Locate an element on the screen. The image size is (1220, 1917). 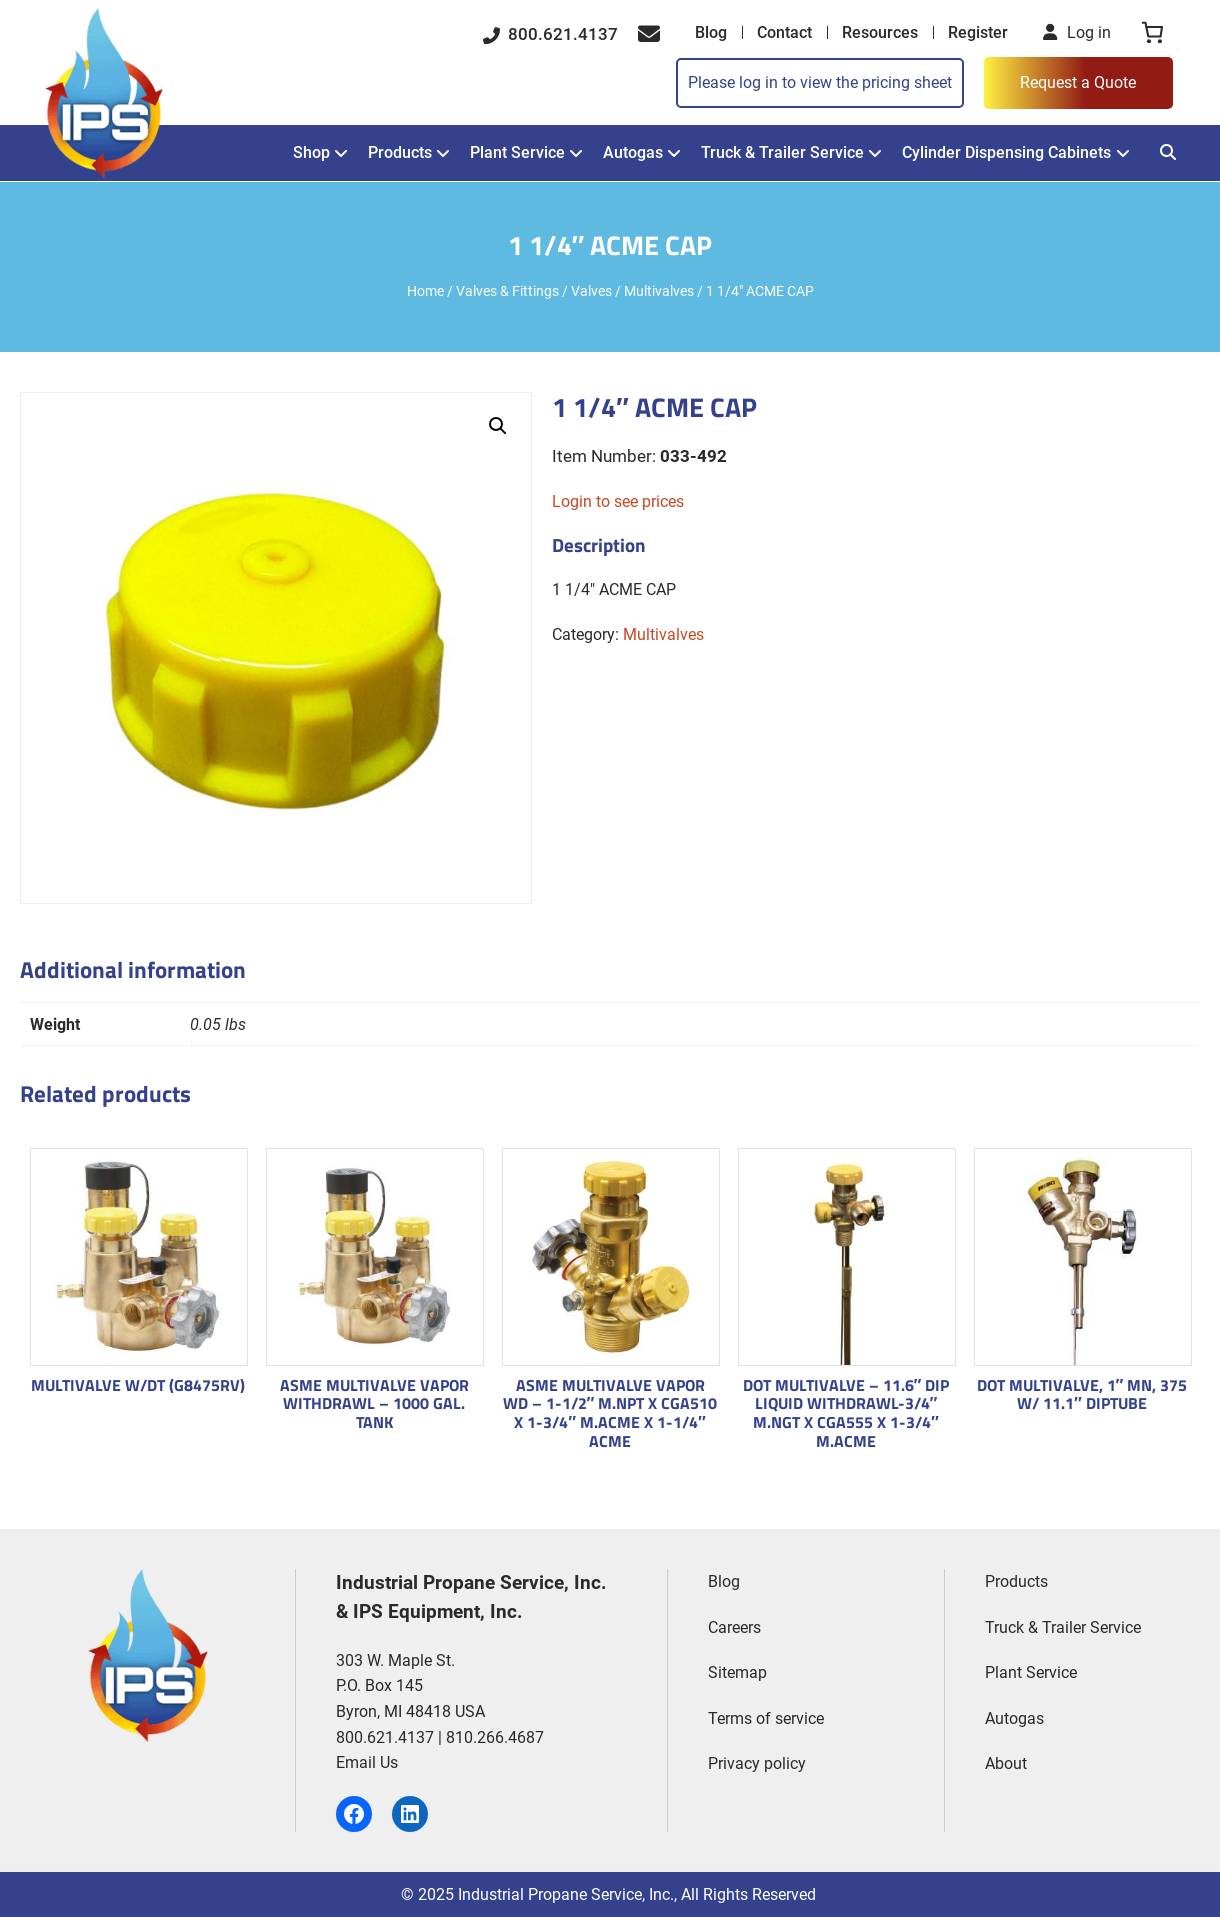
Valves is located at coordinates (591, 291).